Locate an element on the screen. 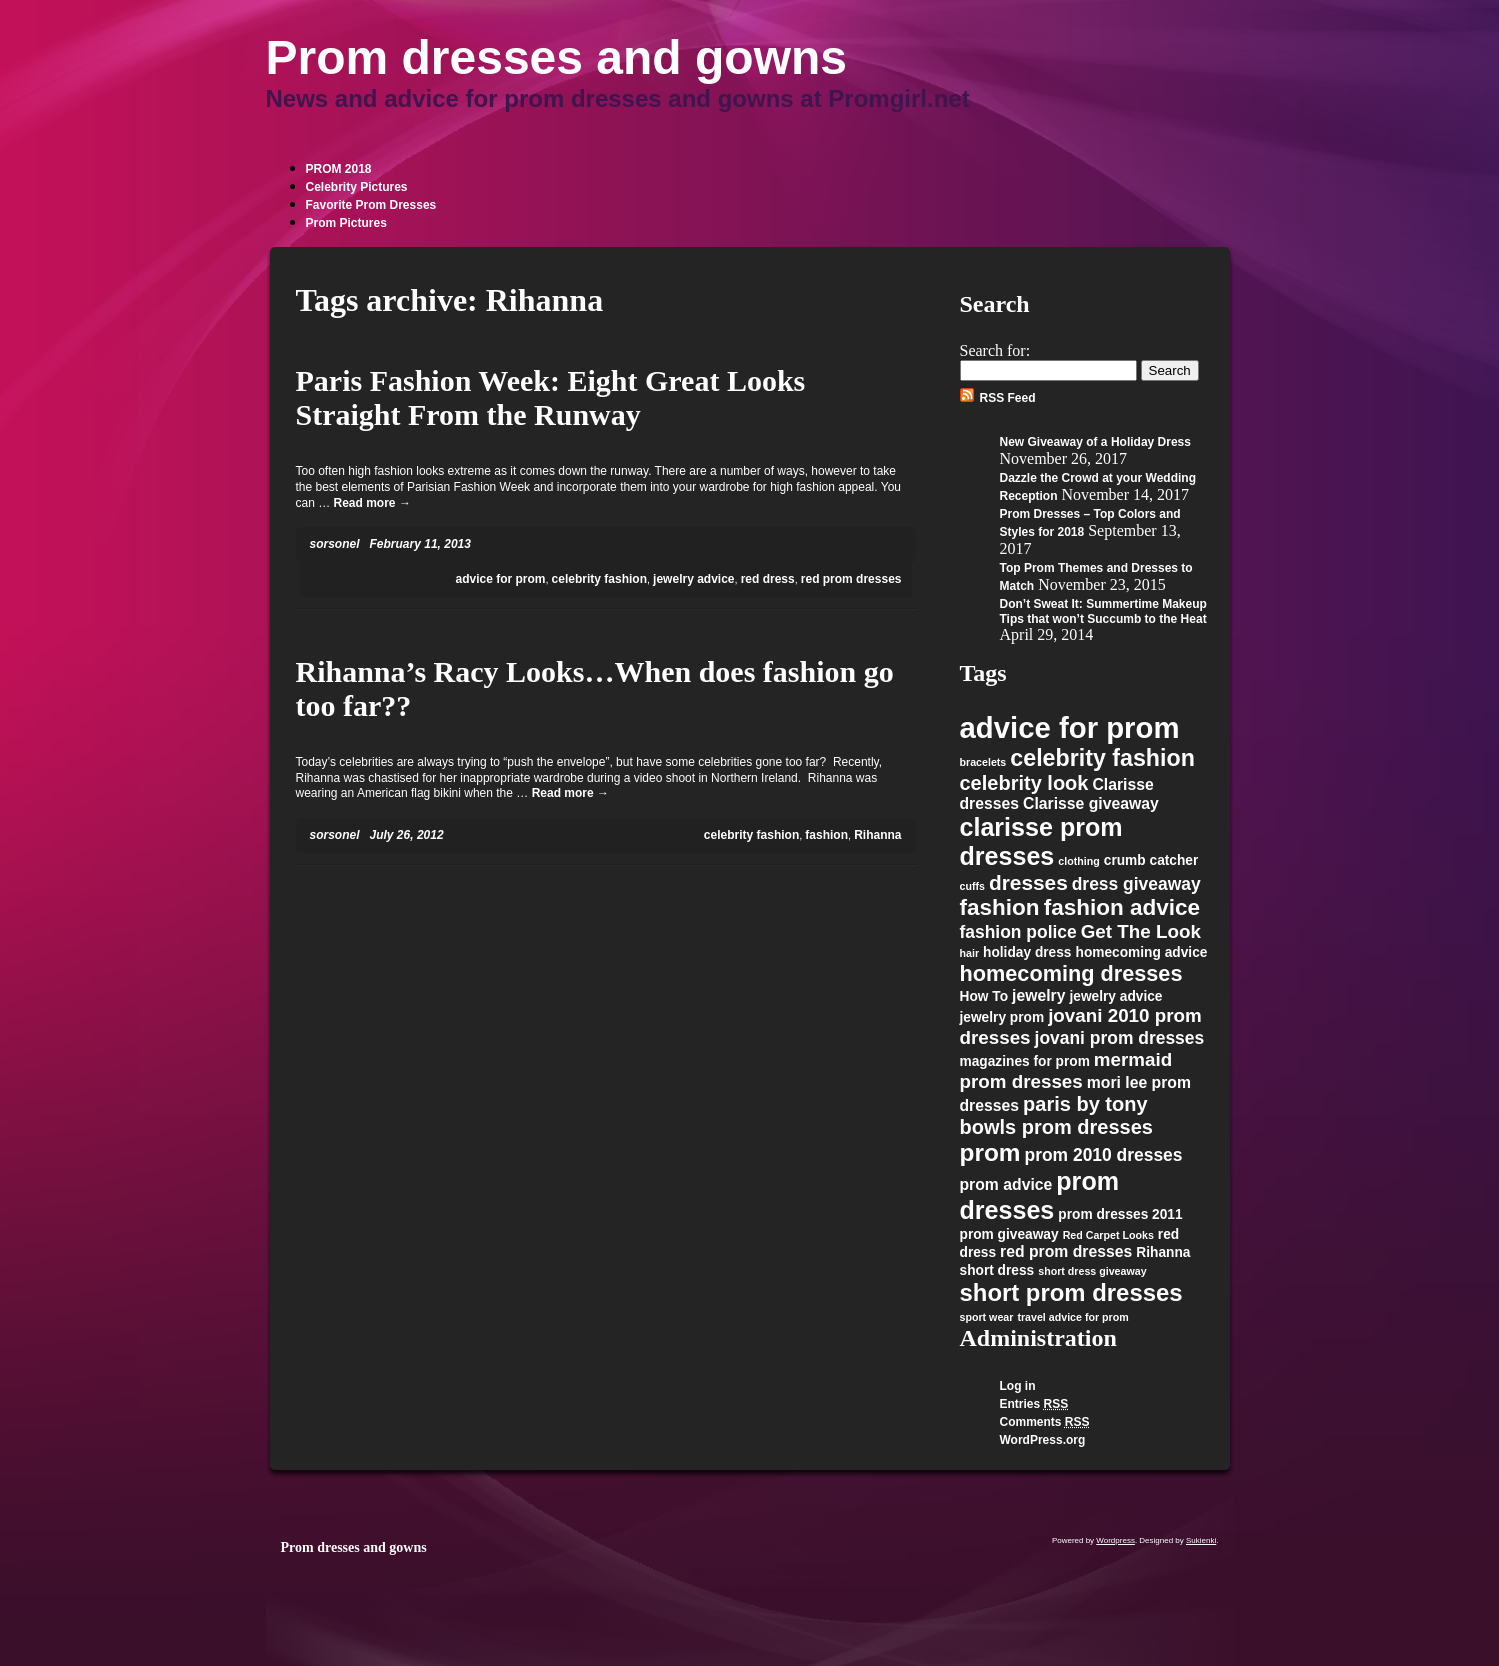 The height and width of the screenshot is (1666, 1499). short prom dresses [short prom dresses (11 items)] is located at coordinates (1071, 1292).